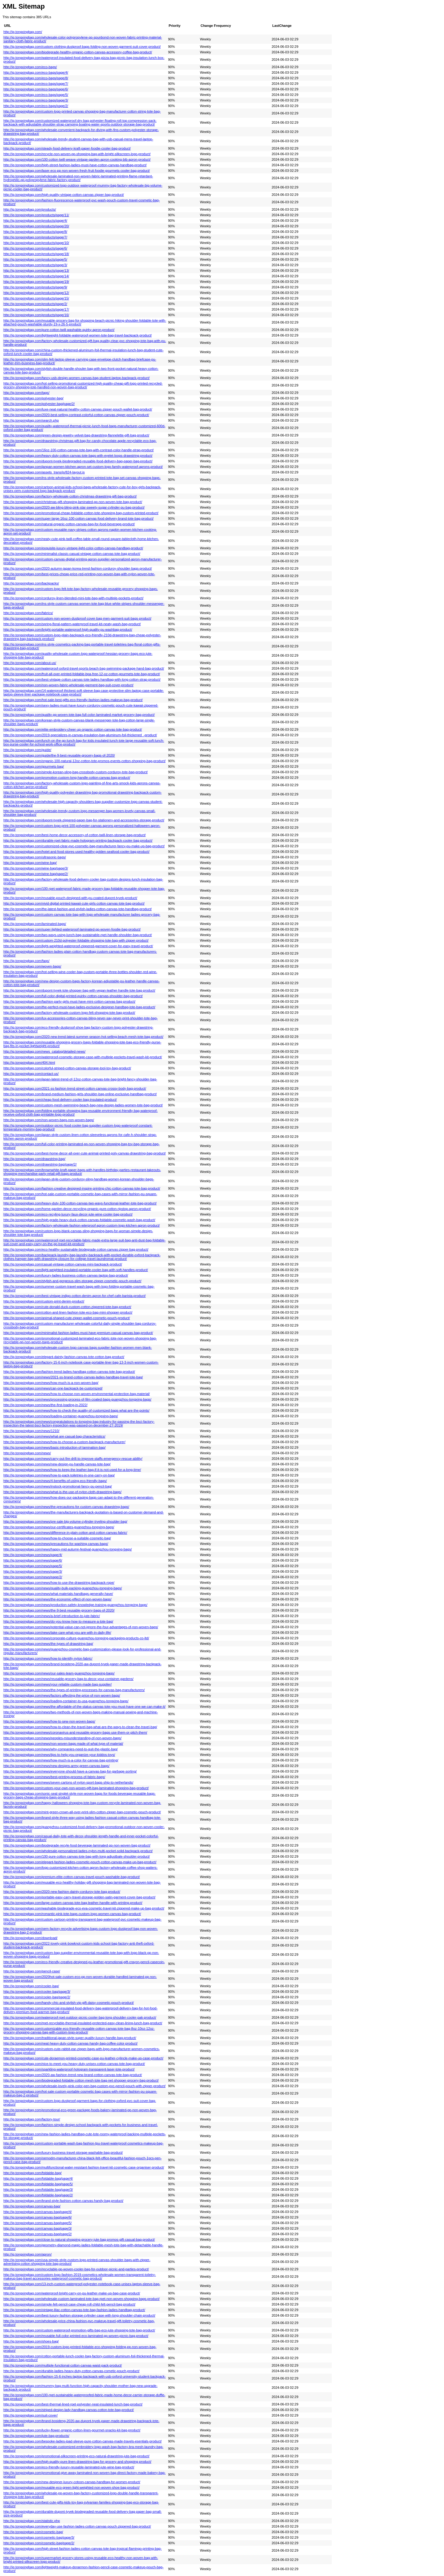 The height and width of the screenshot is (2576, 444). Describe the element at coordinates (58, 1610) in the screenshot. I see `http://ig.tongxingbag.com/news/the-9-best-reusable-grocery-bags-of-2020/` at that location.